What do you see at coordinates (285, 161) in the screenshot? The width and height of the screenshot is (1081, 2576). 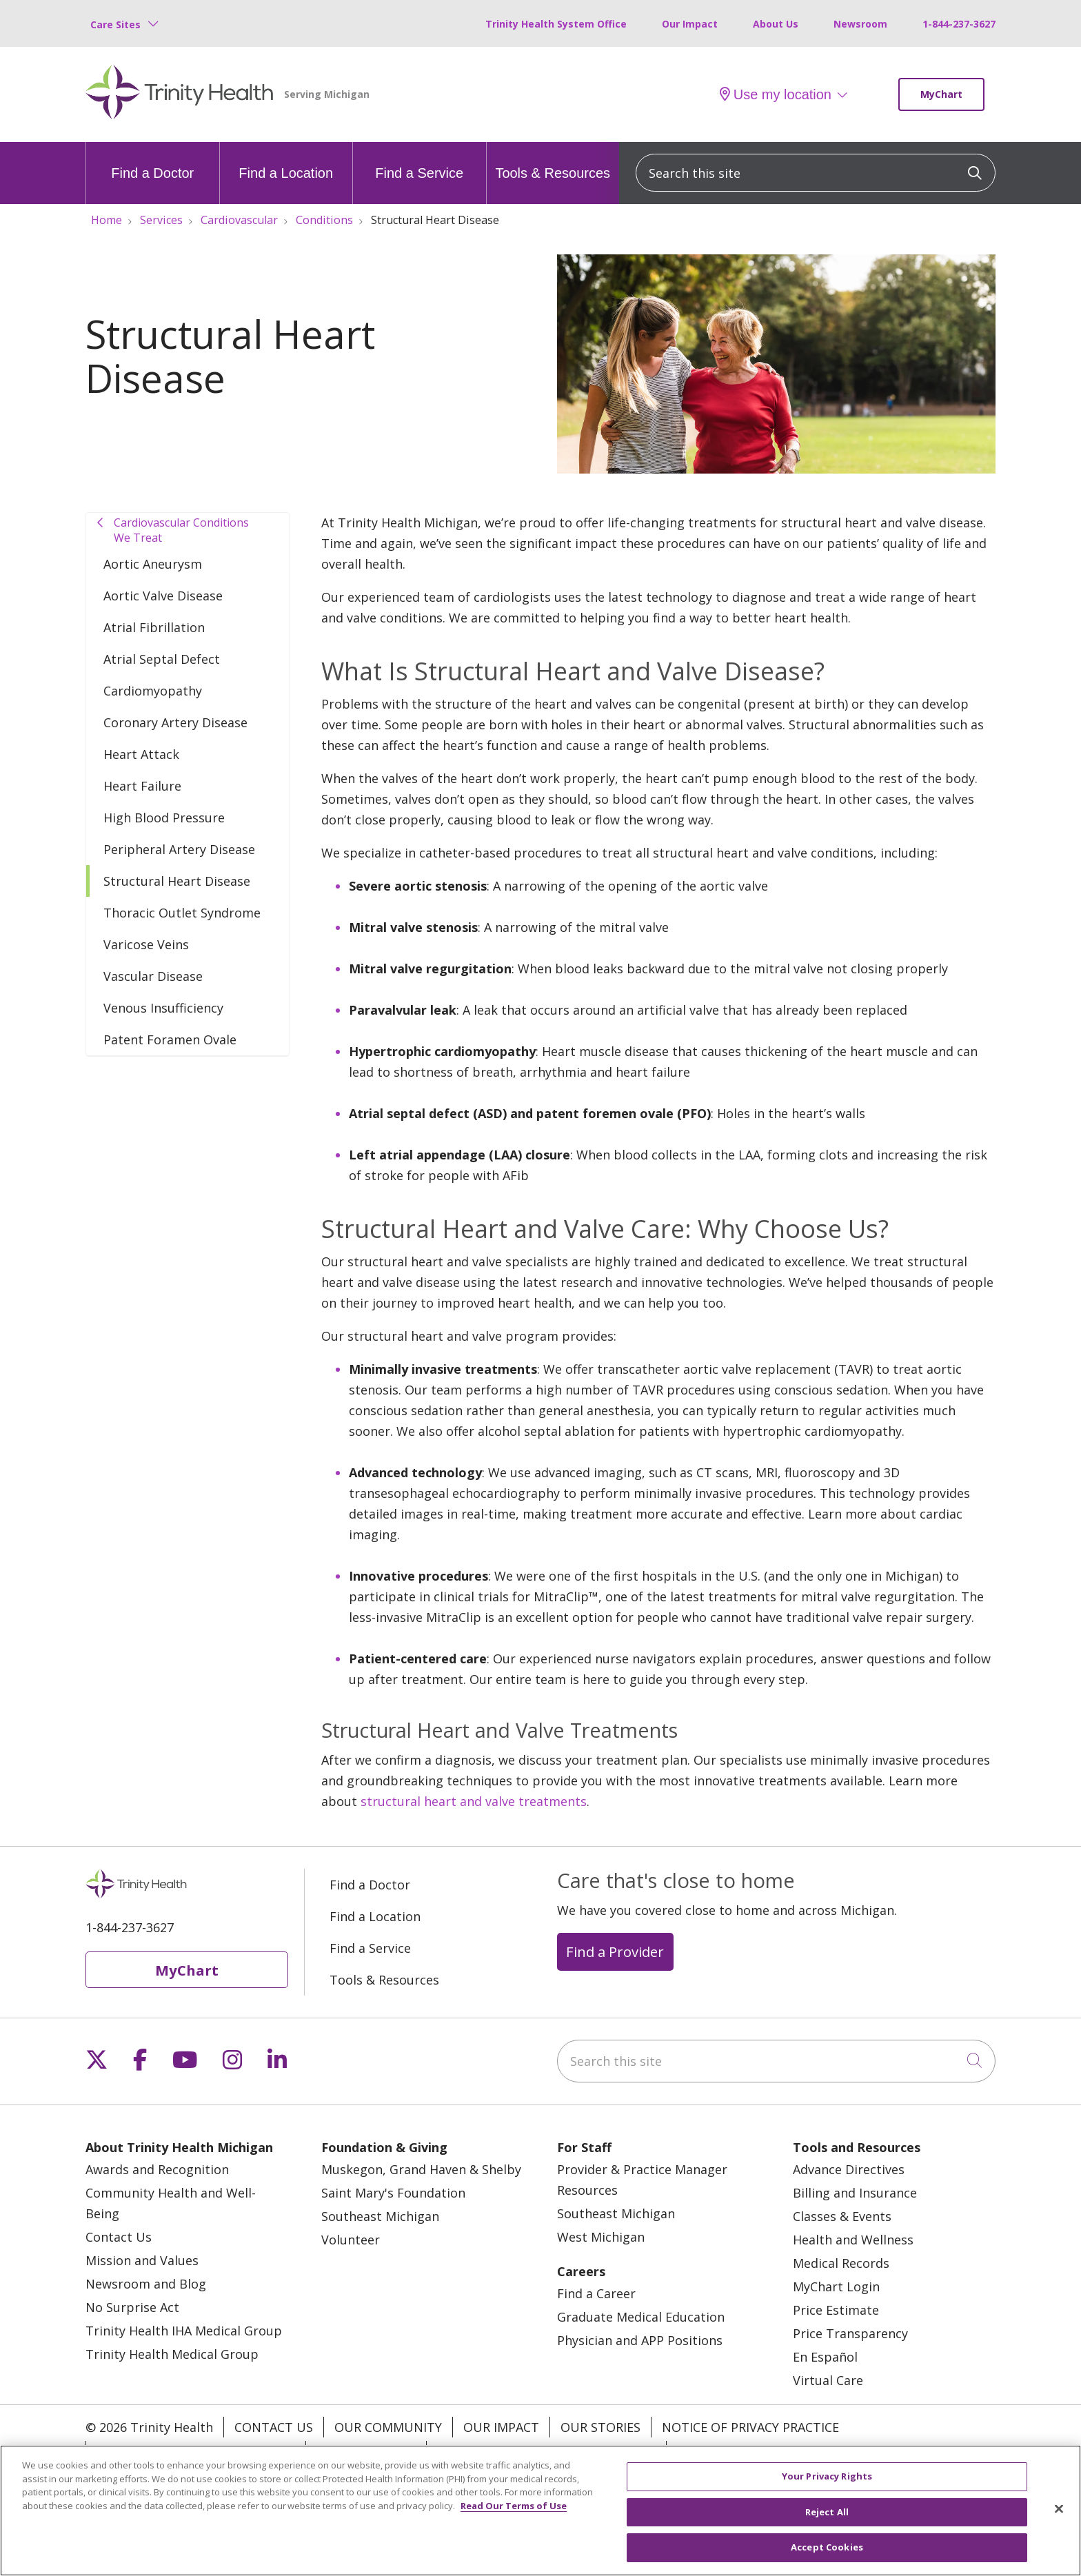 I see `Find a Location` at bounding box center [285, 161].